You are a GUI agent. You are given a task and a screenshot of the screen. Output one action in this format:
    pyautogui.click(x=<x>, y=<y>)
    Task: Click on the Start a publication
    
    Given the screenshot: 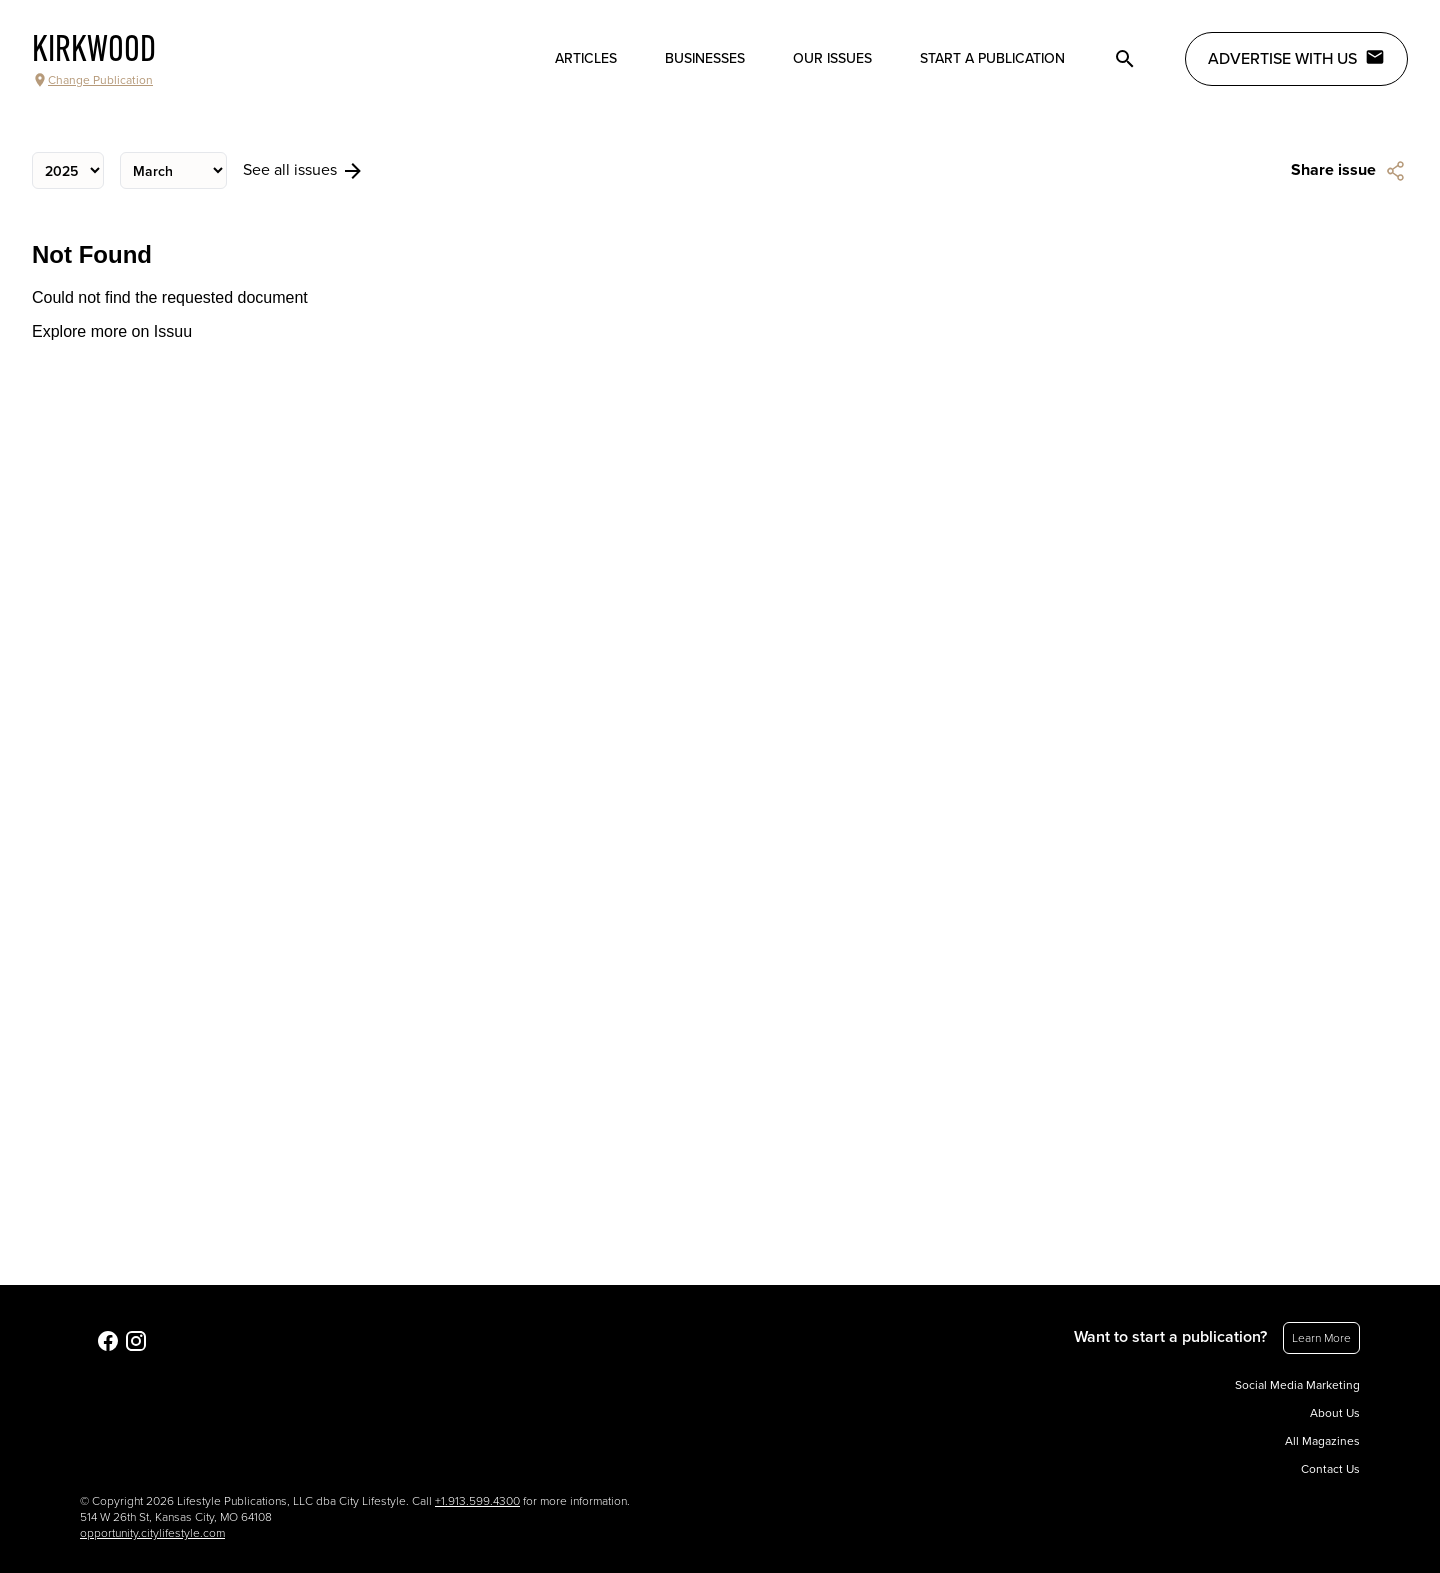 What is the action you would take?
    pyautogui.click(x=992, y=58)
    